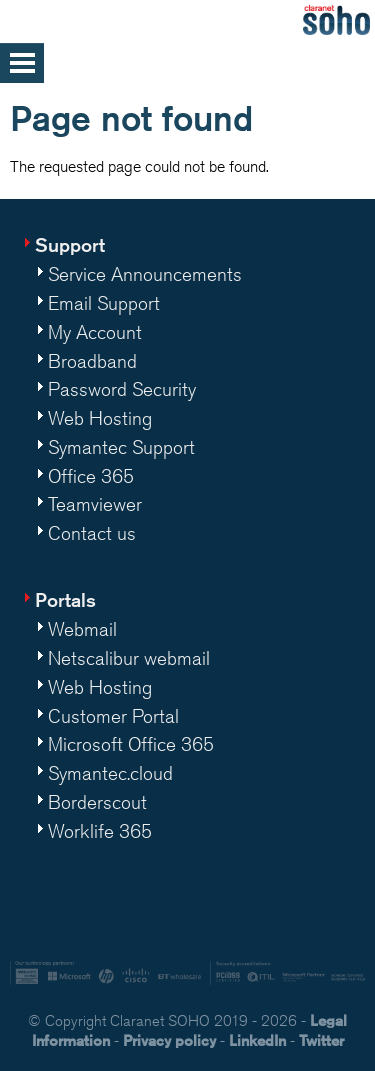 The image size is (375, 1071). I want to click on Netscalibur webmail, so click(129, 658).